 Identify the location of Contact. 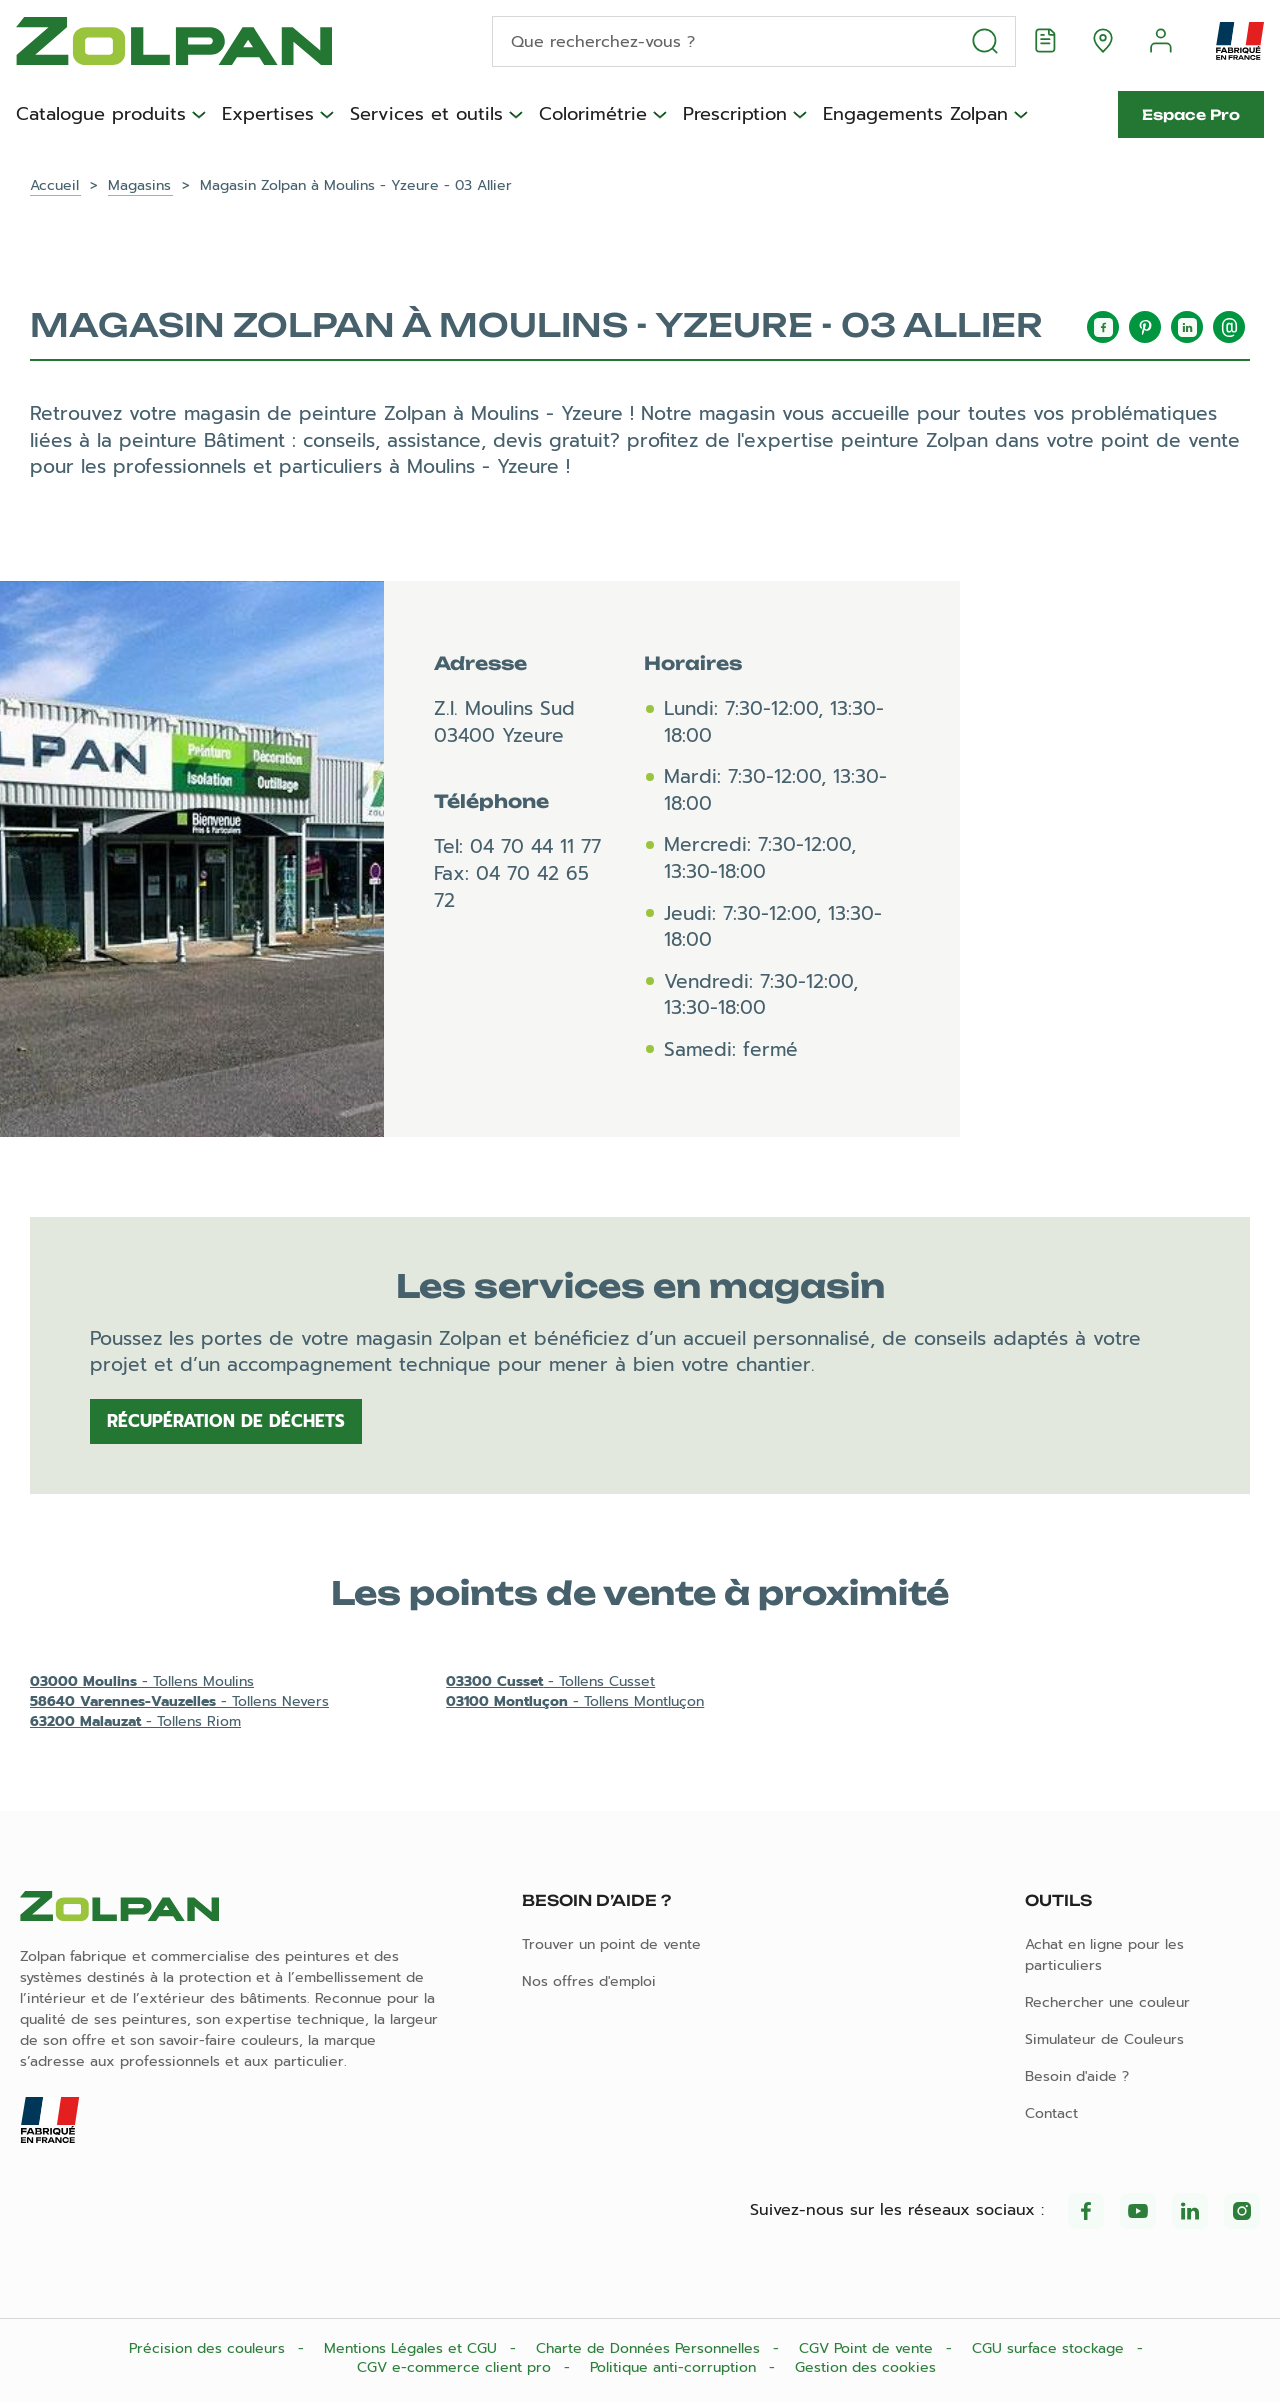
(1051, 2113).